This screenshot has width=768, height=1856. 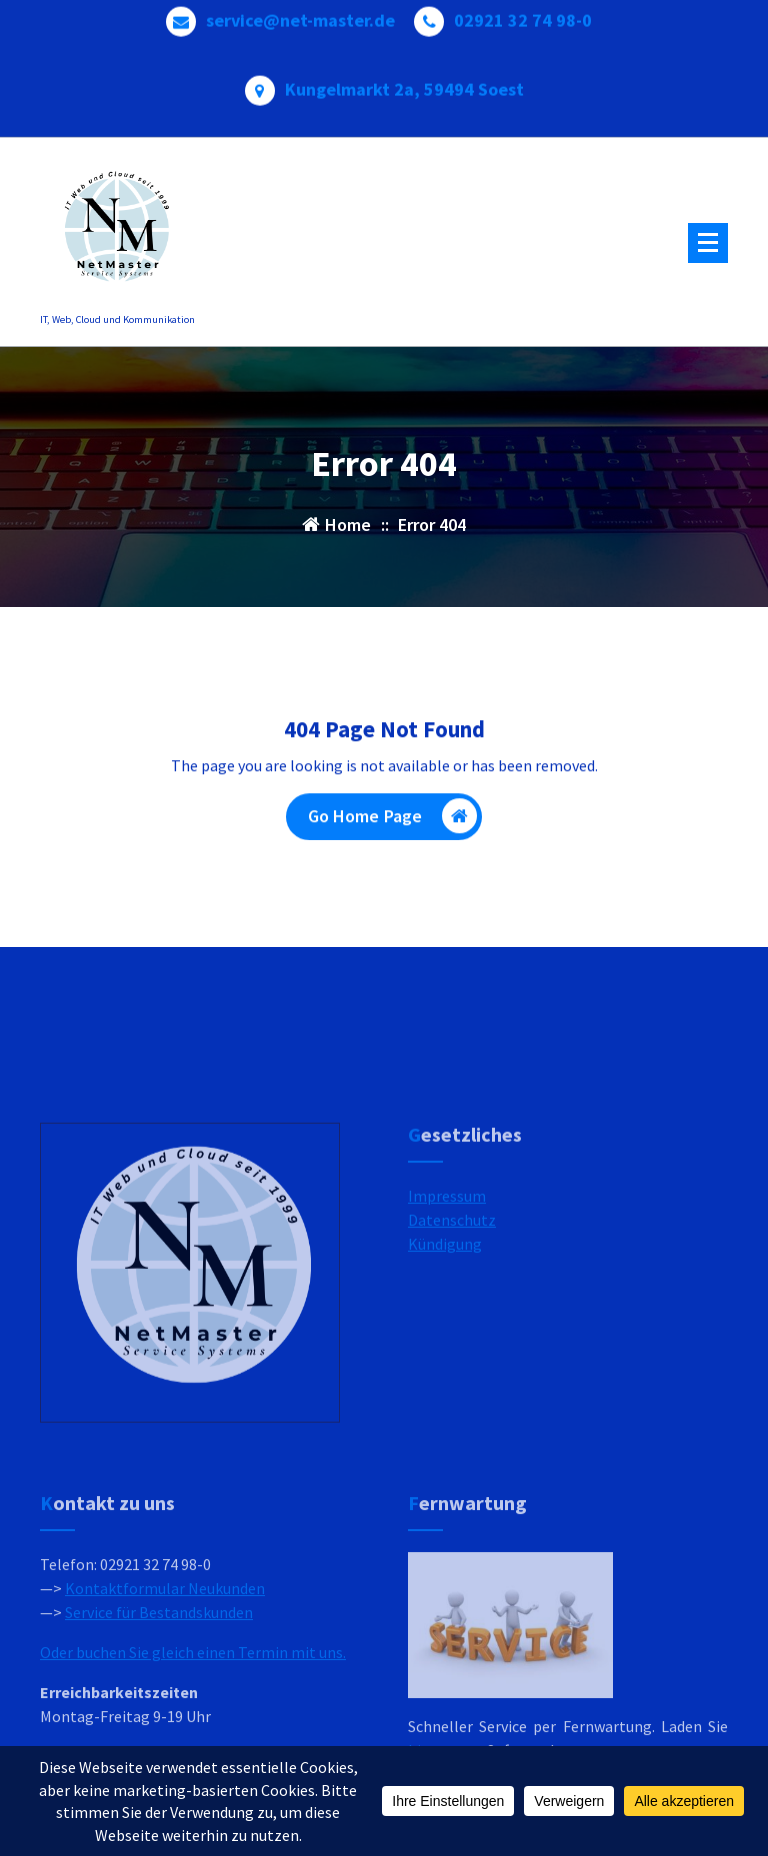 I want to click on service@net-master.de, so click(x=300, y=14).